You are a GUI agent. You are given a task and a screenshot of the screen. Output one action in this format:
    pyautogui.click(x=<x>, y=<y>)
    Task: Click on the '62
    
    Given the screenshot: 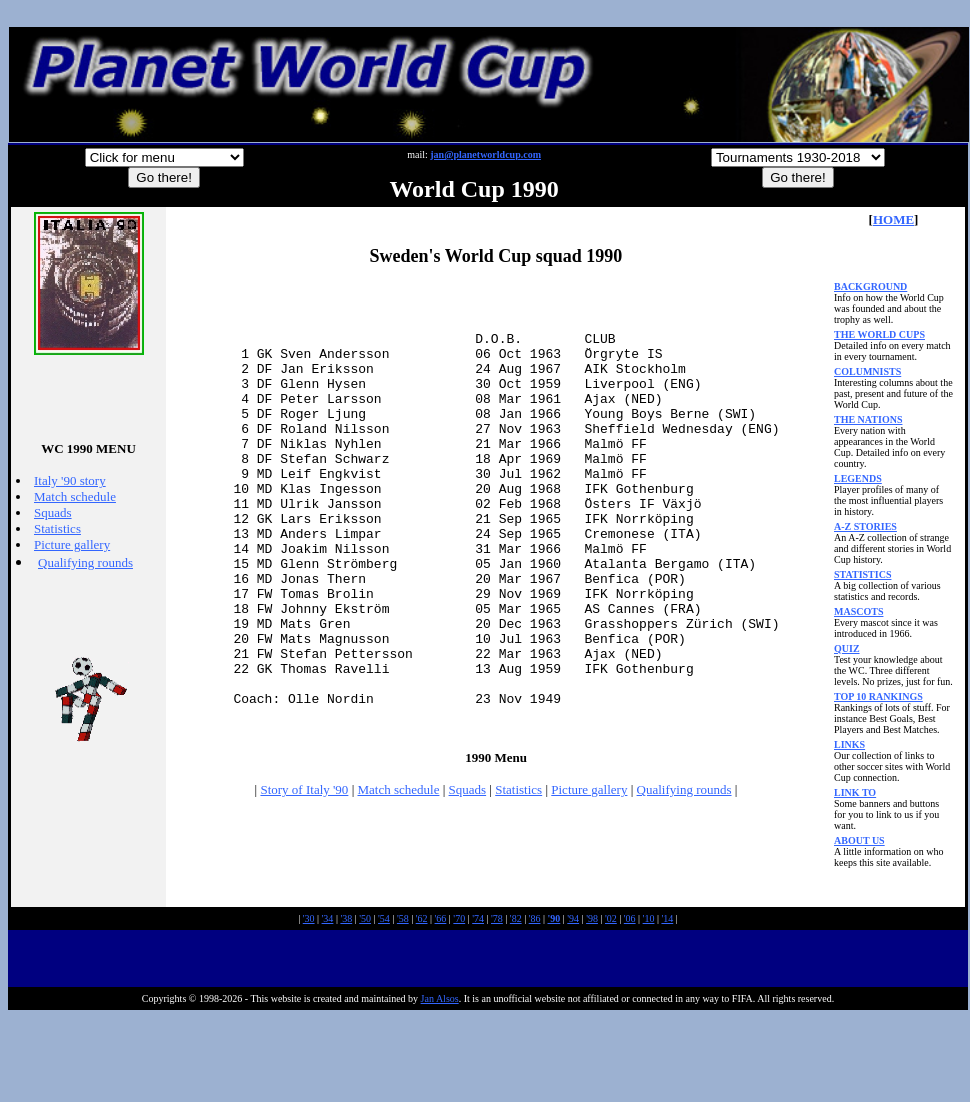 What is the action you would take?
    pyautogui.click(x=422, y=1002)
    